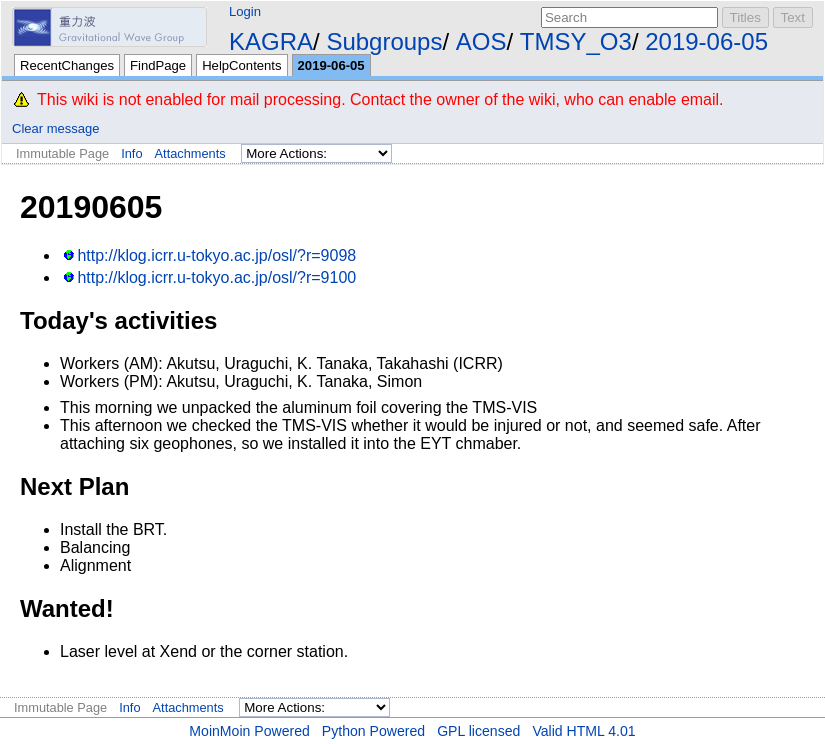 This screenshot has width=825, height=744. Describe the element at coordinates (373, 731) in the screenshot. I see `Python Powered` at that location.